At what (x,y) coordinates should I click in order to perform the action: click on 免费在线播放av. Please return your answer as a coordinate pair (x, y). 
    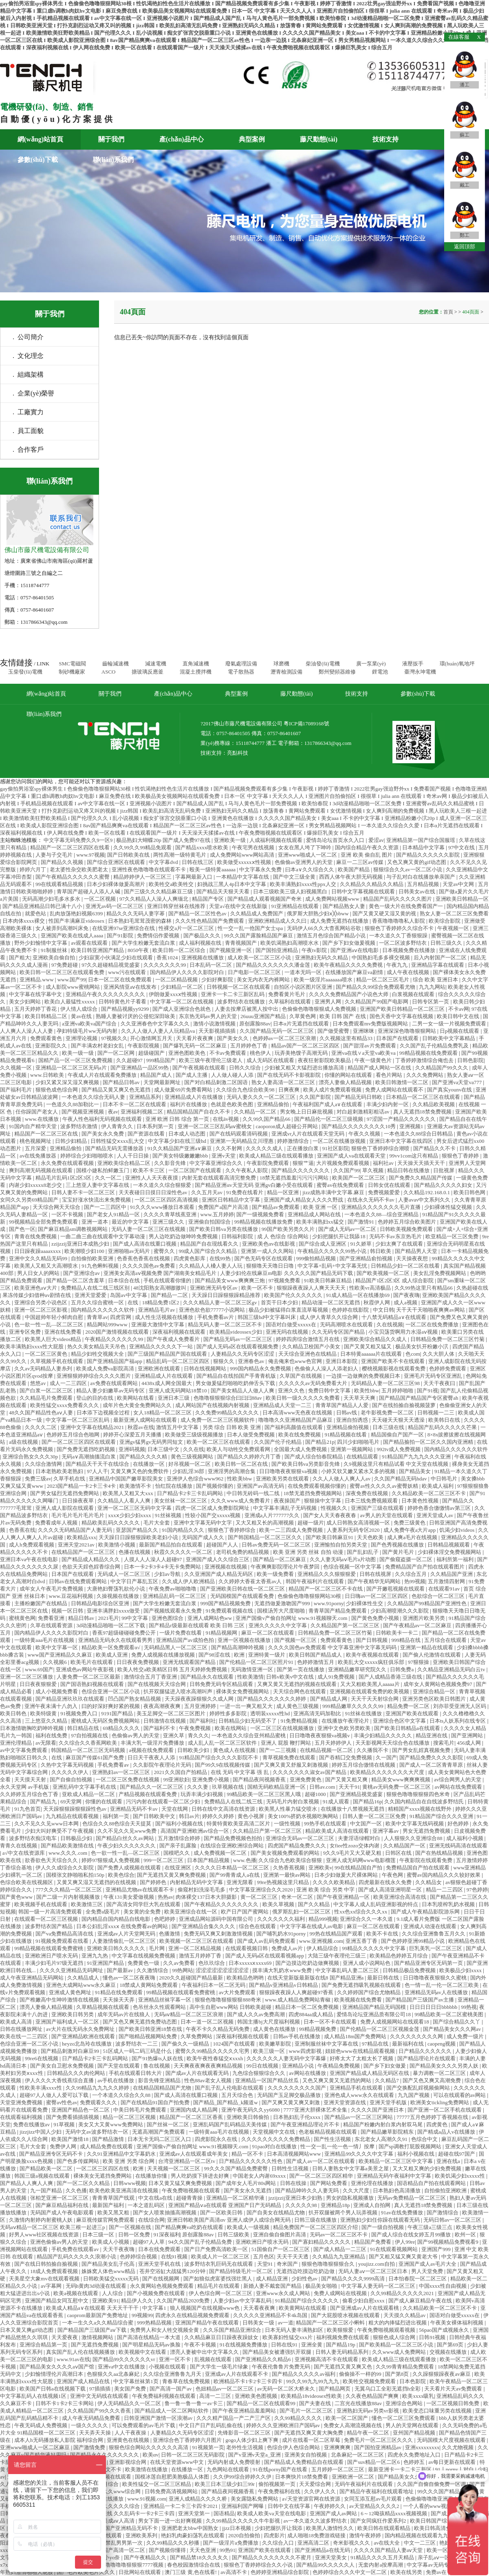
    Looking at the image, I should click on (32, 2124).